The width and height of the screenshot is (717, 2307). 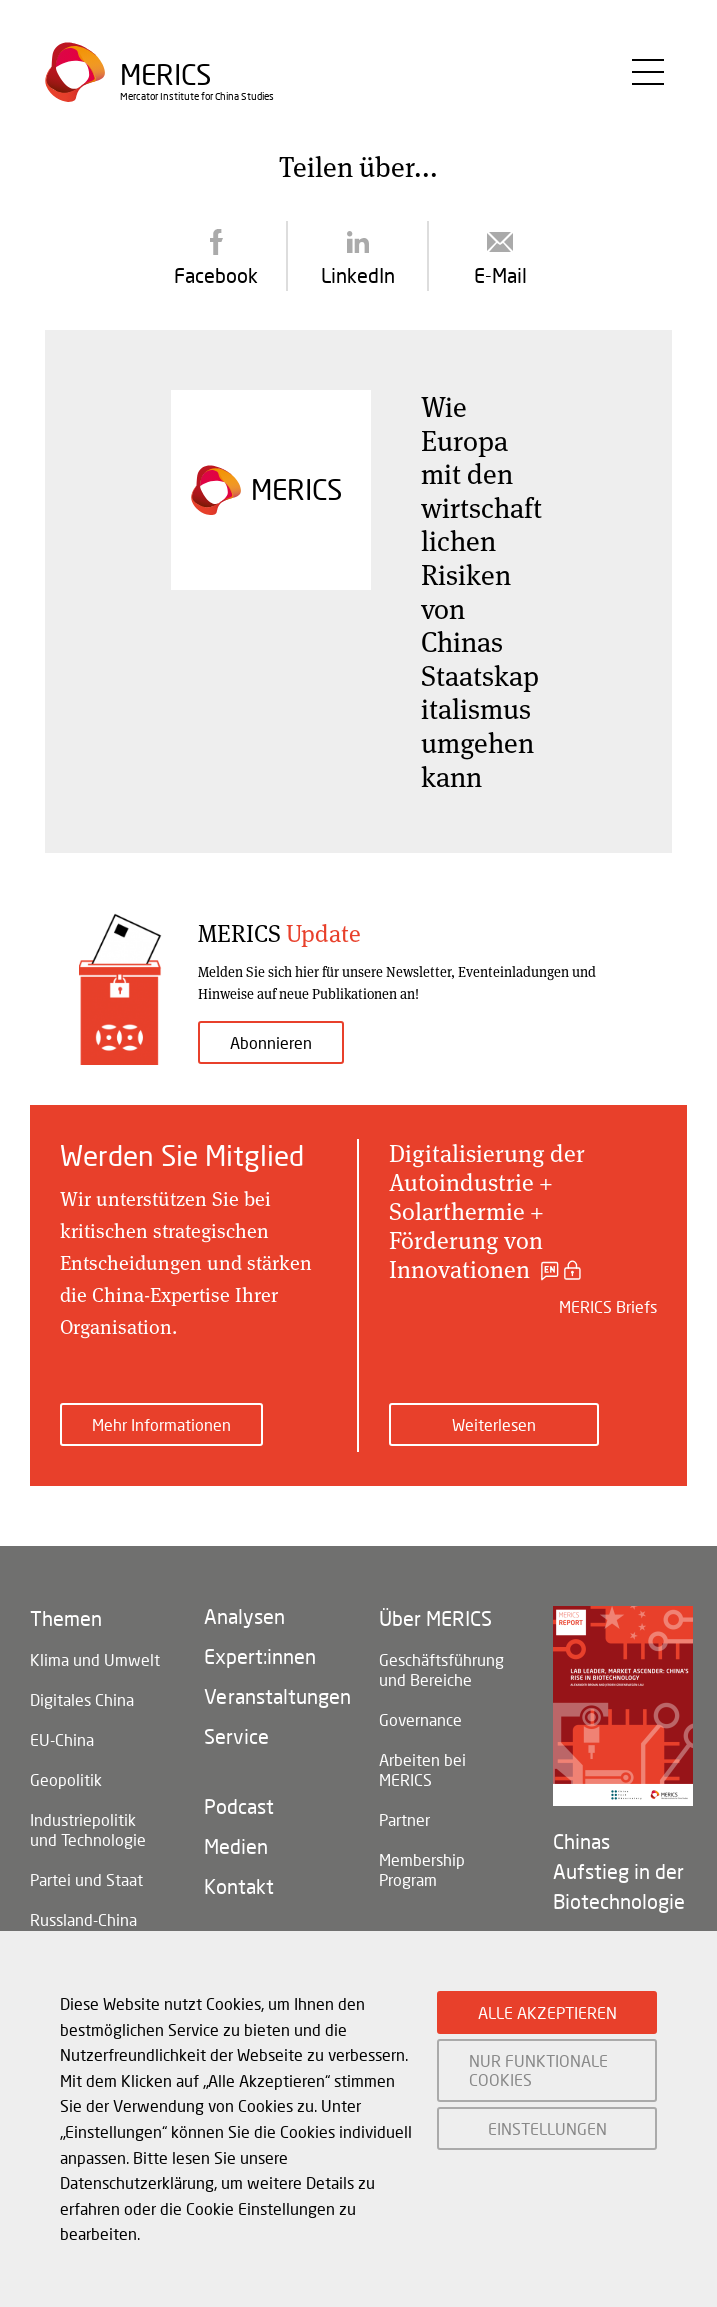 I want to click on NUR FUNKTIONALE COOKIES, so click(x=538, y=2070).